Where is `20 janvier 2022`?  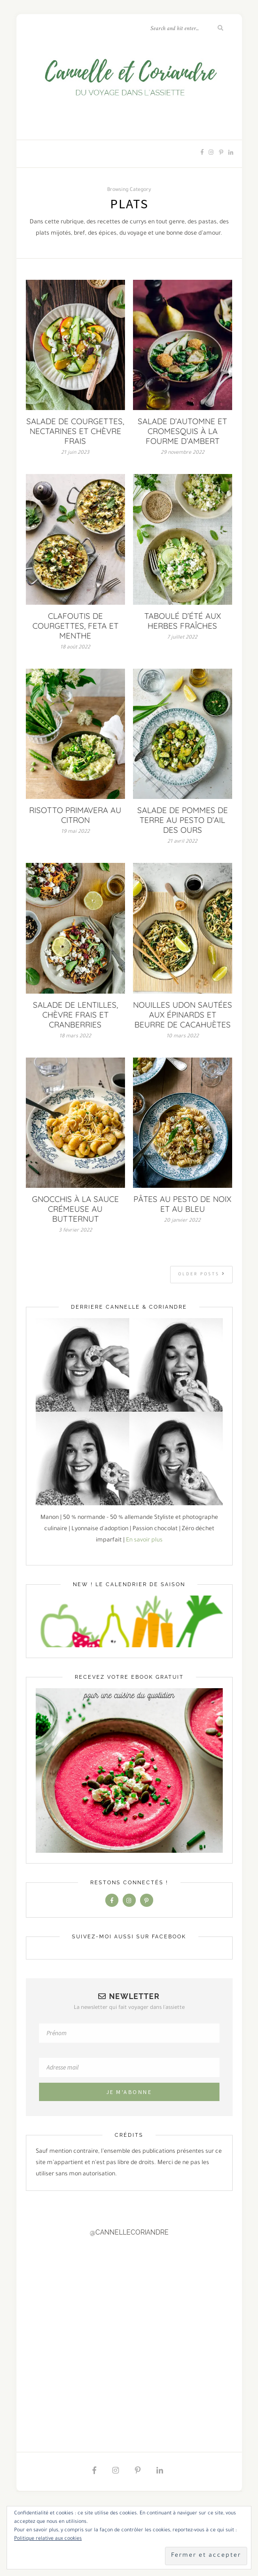 20 janvier 2022 is located at coordinates (182, 1221).